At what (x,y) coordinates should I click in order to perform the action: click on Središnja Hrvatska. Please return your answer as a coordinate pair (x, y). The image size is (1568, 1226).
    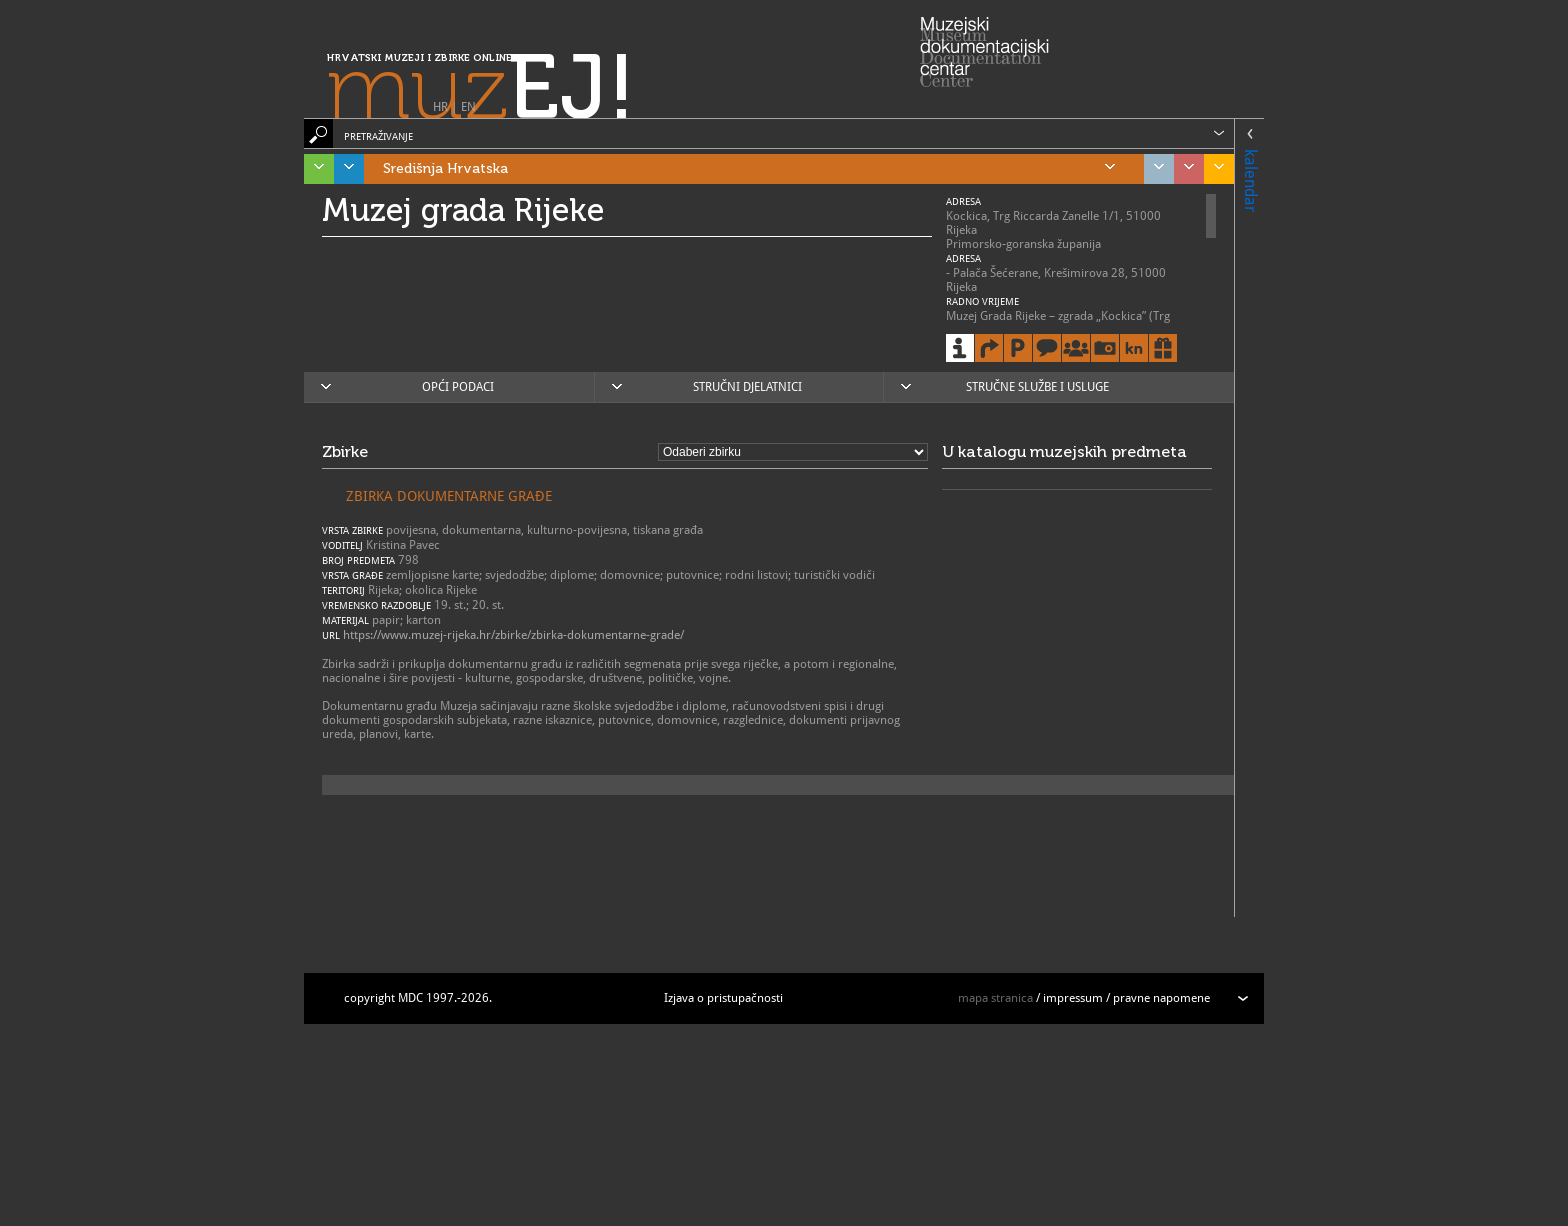
    Looking at the image, I should click on (749, 169).